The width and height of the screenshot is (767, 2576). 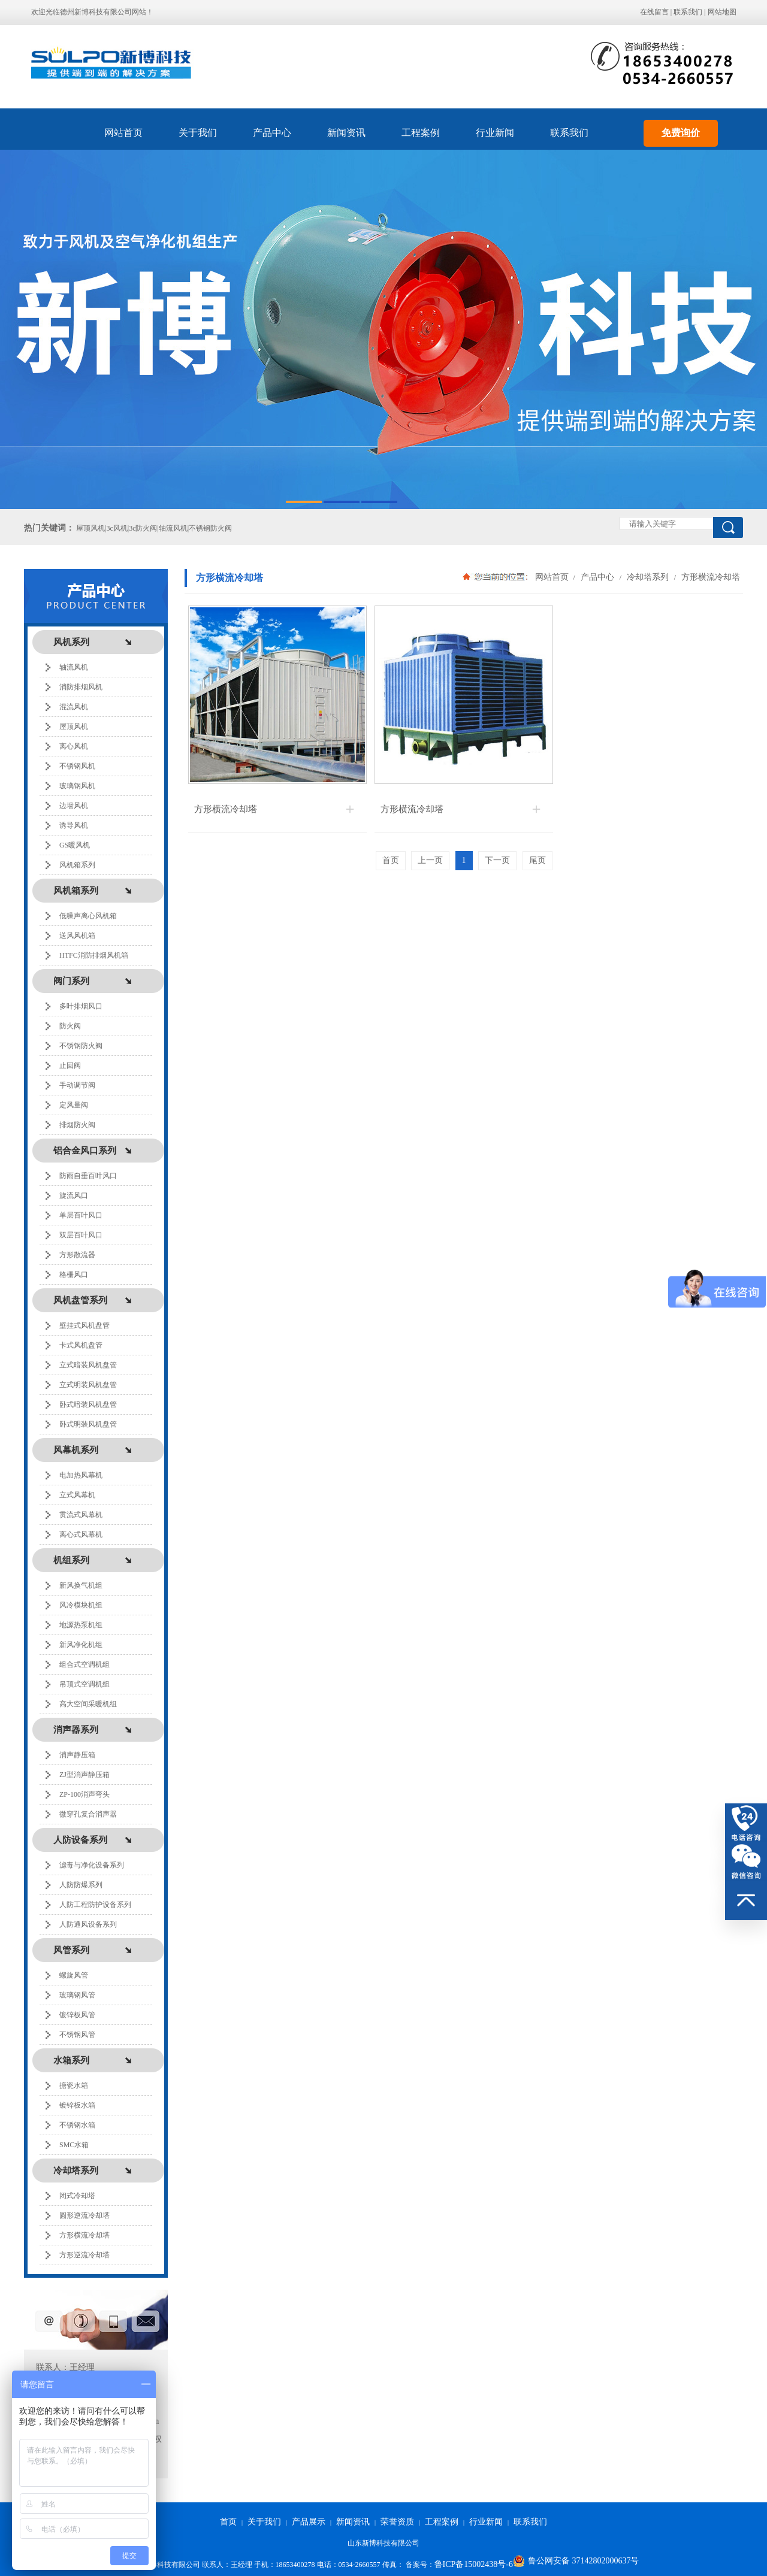 What do you see at coordinates (722, 12) in the screenshot?
I see `网站地图` at bounding box center [722, 12].